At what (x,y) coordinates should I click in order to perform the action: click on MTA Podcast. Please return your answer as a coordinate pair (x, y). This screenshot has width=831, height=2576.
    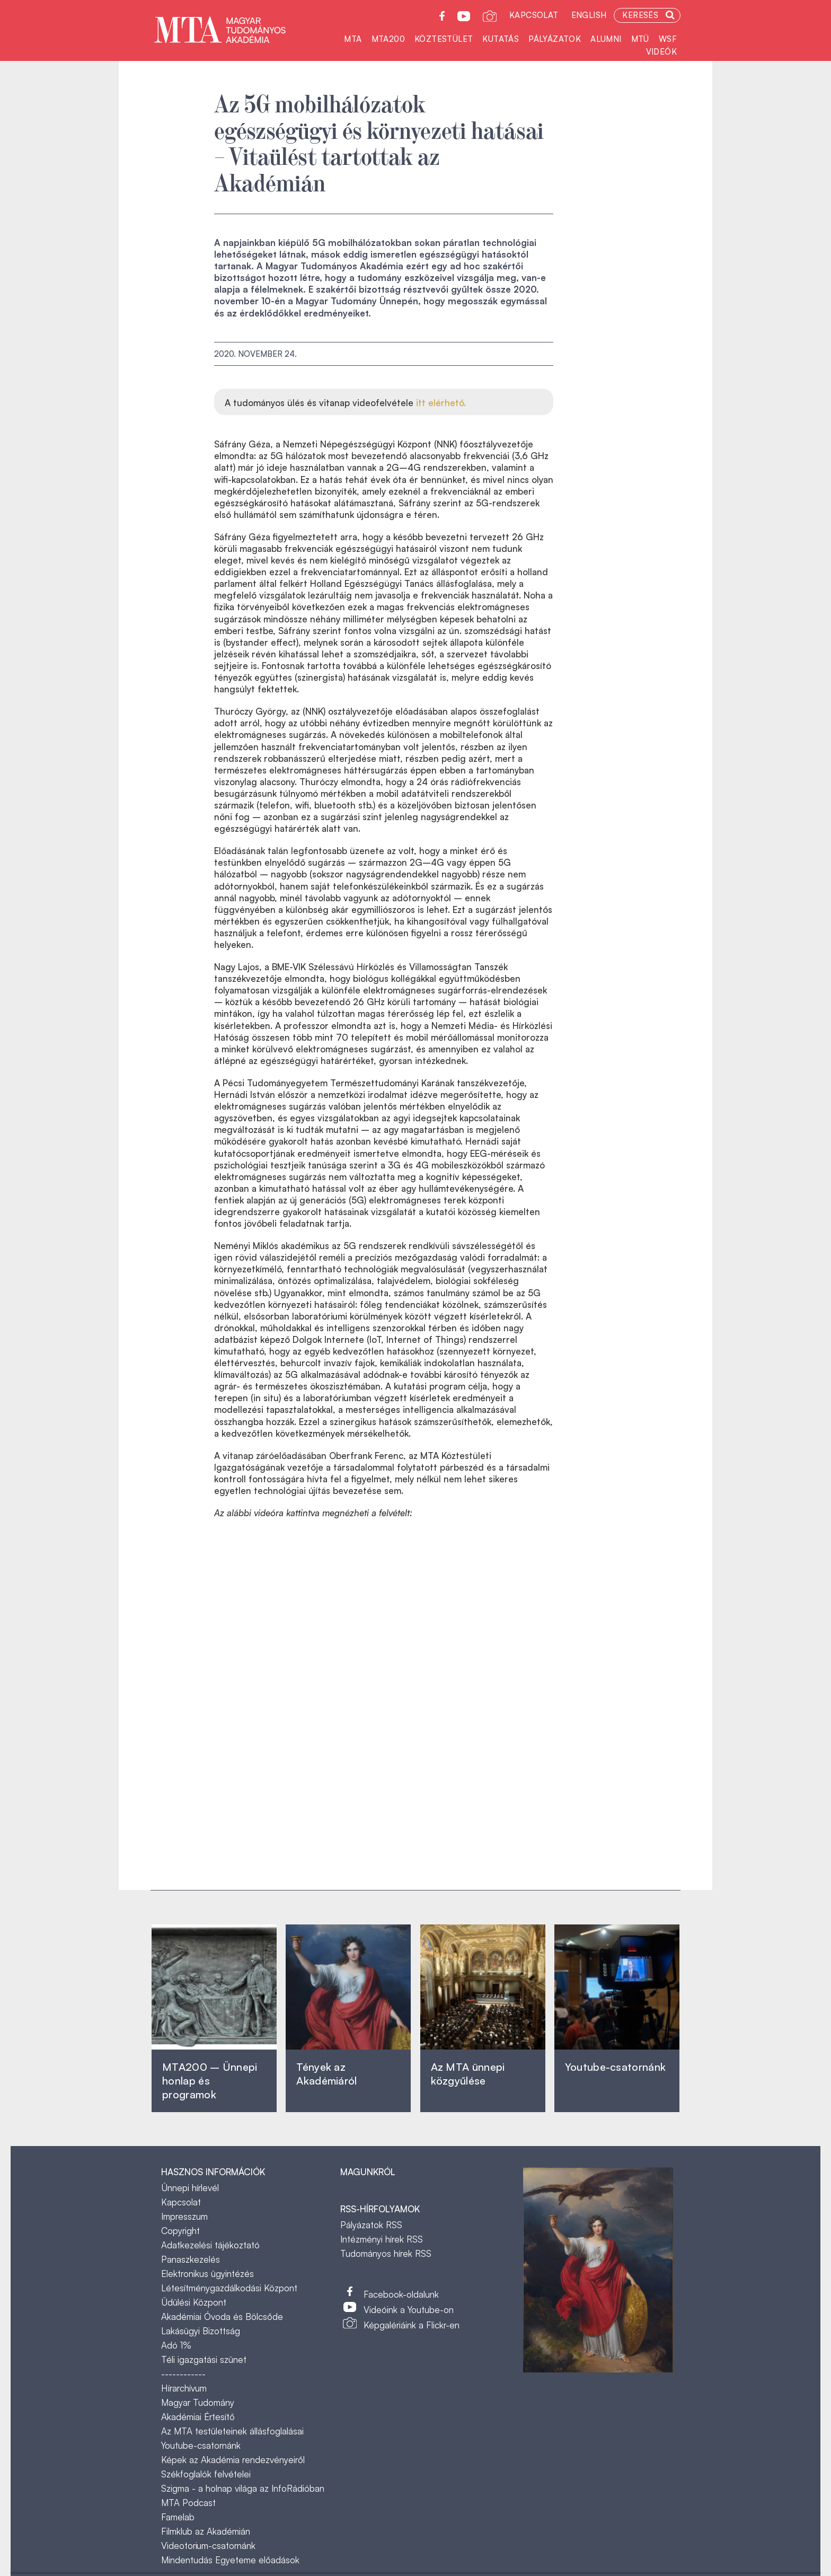
    Looking at the image, I should click on (188, 2502).